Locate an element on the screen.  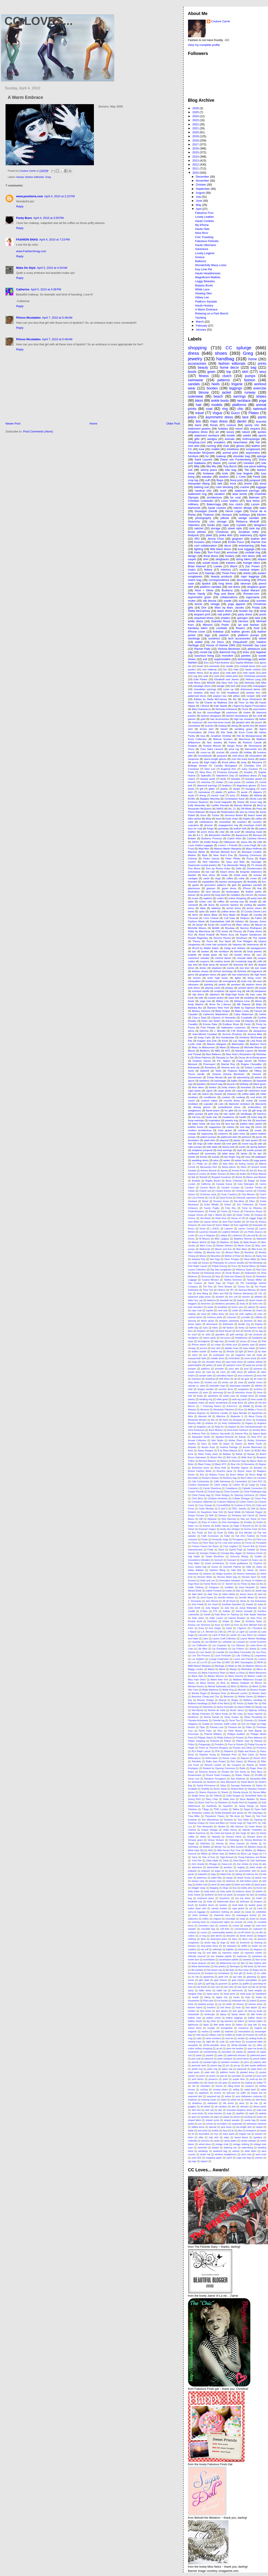
Attico is located at coordinates (233, 1174).